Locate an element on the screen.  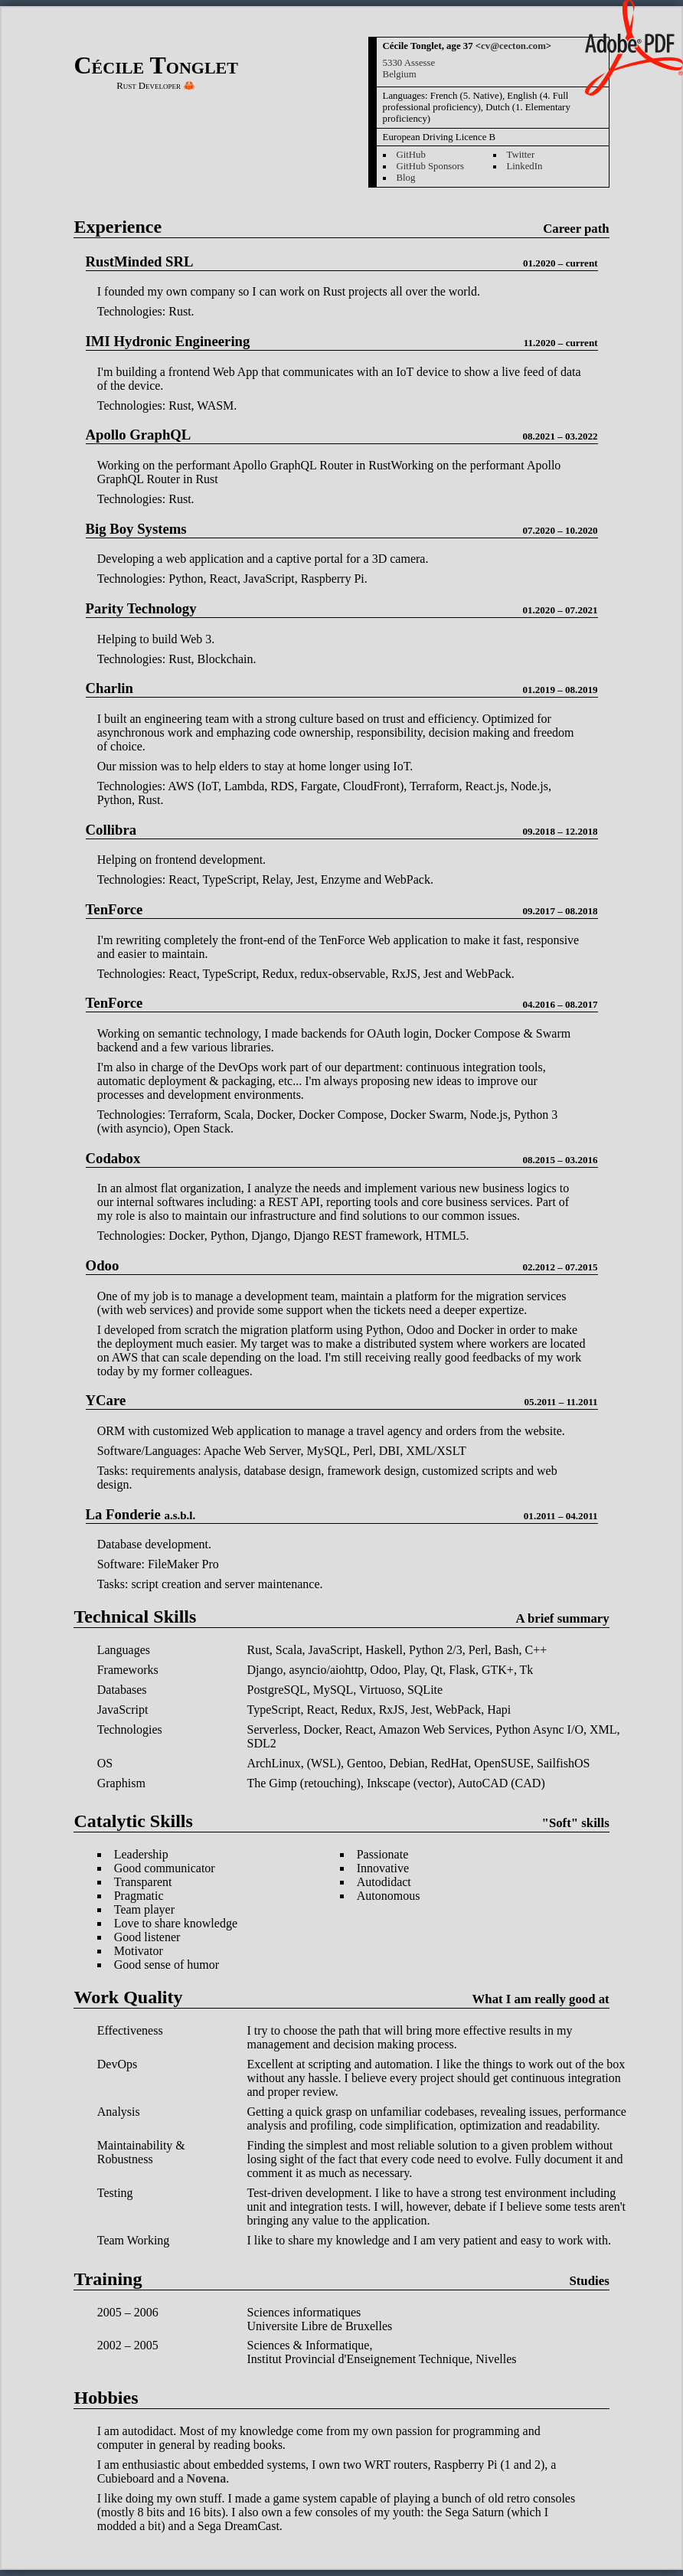
GitHub Sponsors is located at coordinates (430, 166).